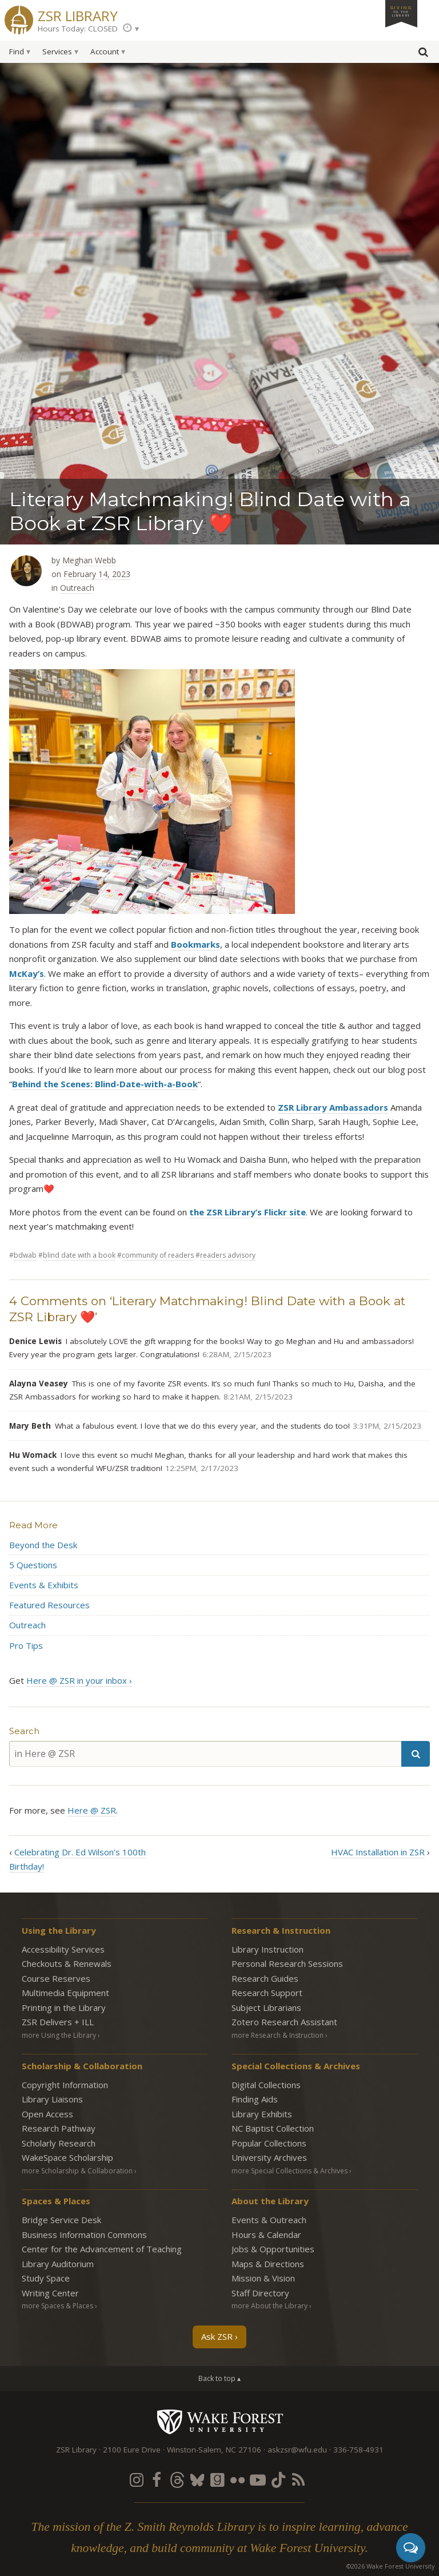 The image size is (439, 2576). What do you see at coordinates (401, 11) in the screenshot?
I see `Giving` at bounding box center [401, 11].